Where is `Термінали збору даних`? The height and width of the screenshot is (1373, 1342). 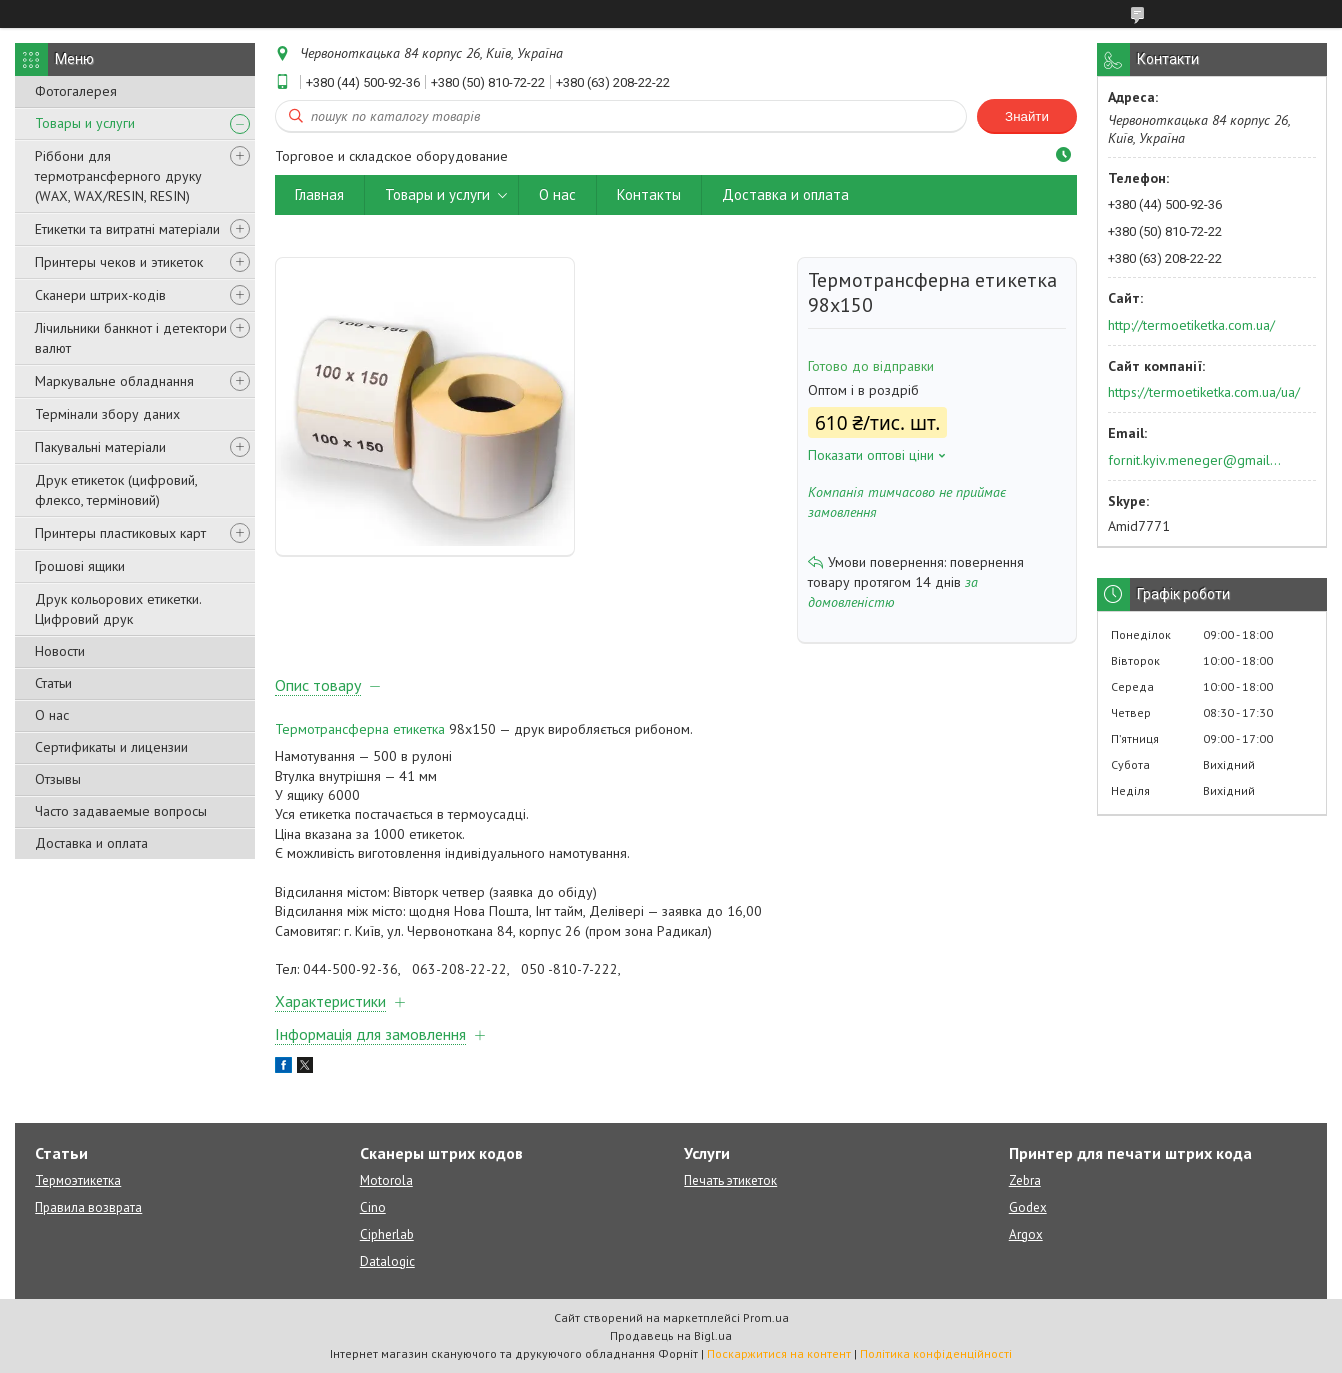 Термінали збору даних is located at coordinates (107, 414).